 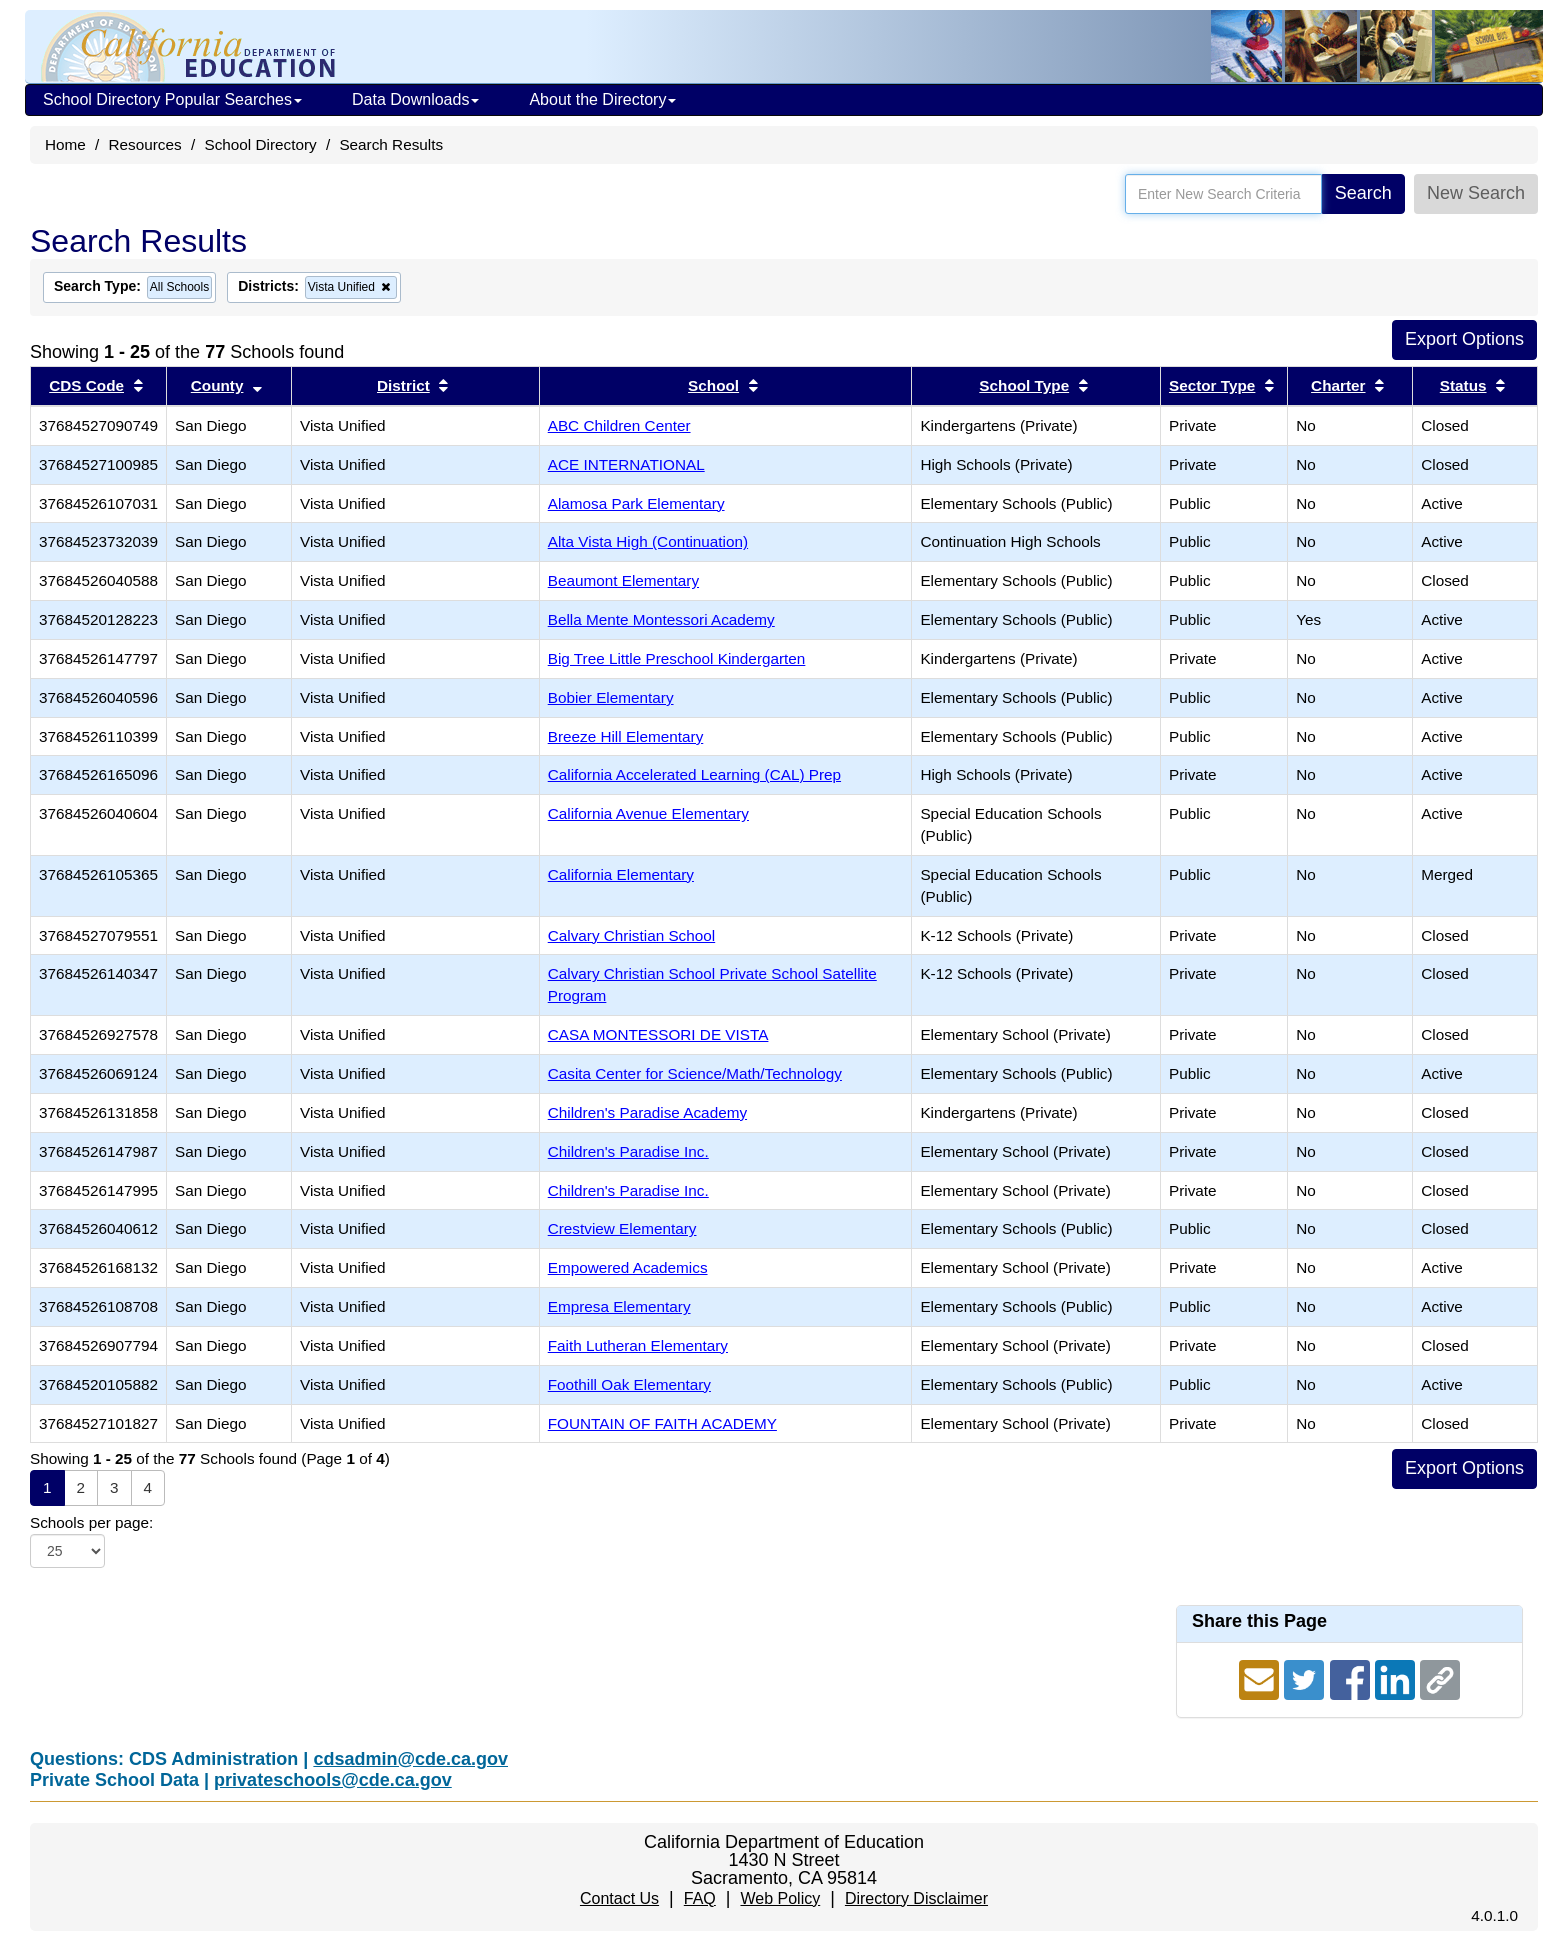 What do you see at coordinates (713, 385) in the screenshot?
I see `School` at bounding box center [713, 385].